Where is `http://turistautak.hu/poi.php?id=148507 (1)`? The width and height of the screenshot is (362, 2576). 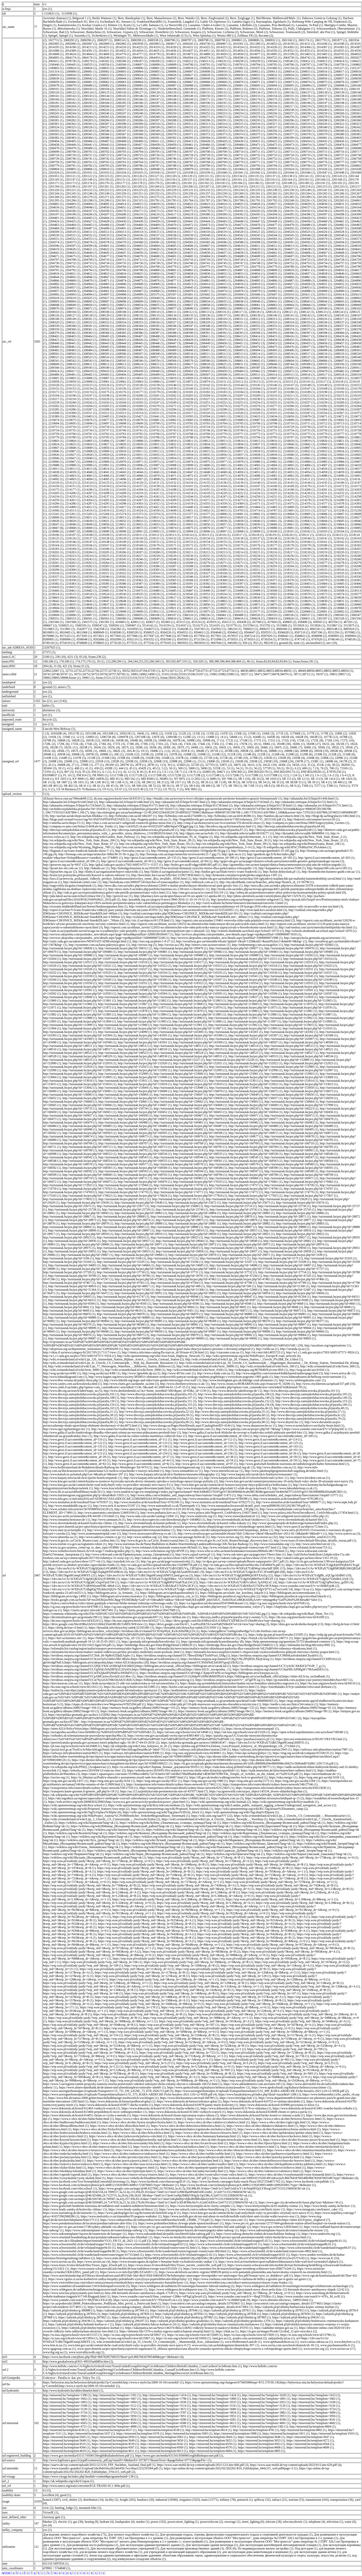 http://turistautak.hu/poi.php?id=148507 (1) is located at coordinates (255, 1042).